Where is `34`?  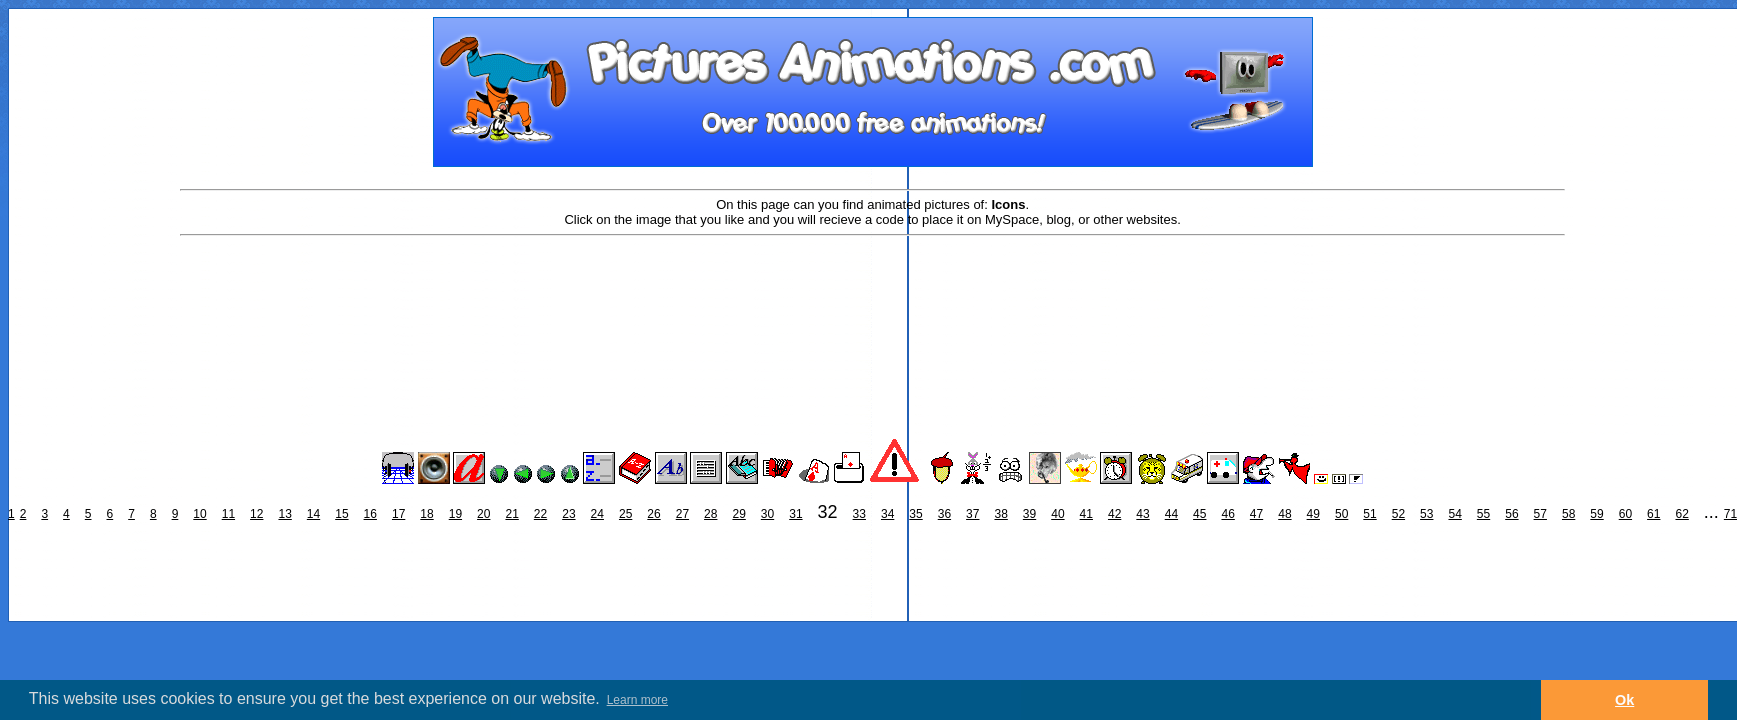 34 is located at coordinates (887, 514).